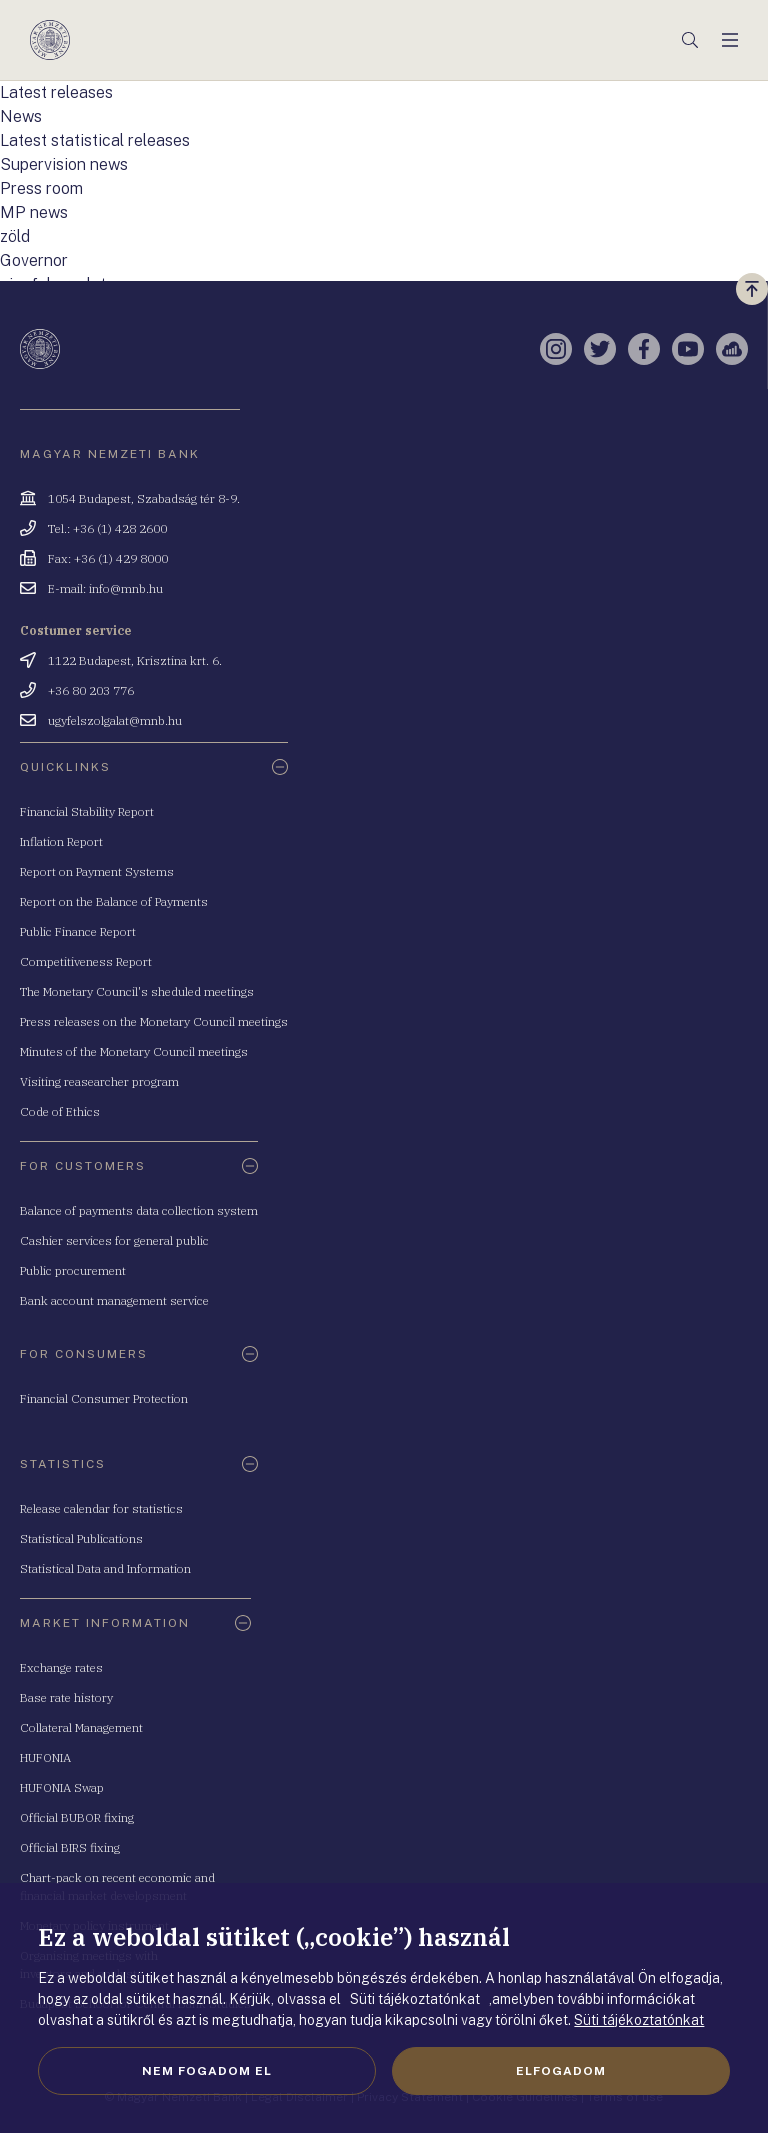 The width and height of the screenshot is (768, 2133). Describe the element at coordinates (78, 931) in the screenshot. I see `Public Finance Report` at that location.